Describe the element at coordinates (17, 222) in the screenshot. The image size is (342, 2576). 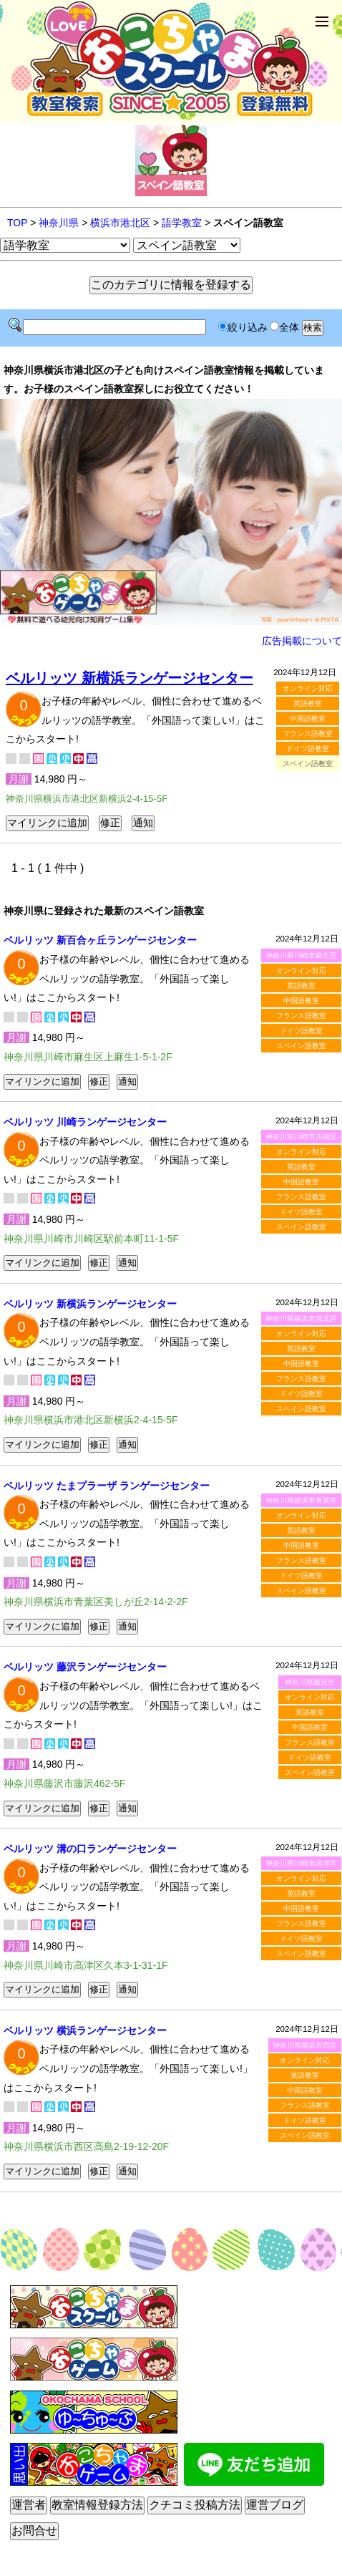
I see `TOP` at that location.